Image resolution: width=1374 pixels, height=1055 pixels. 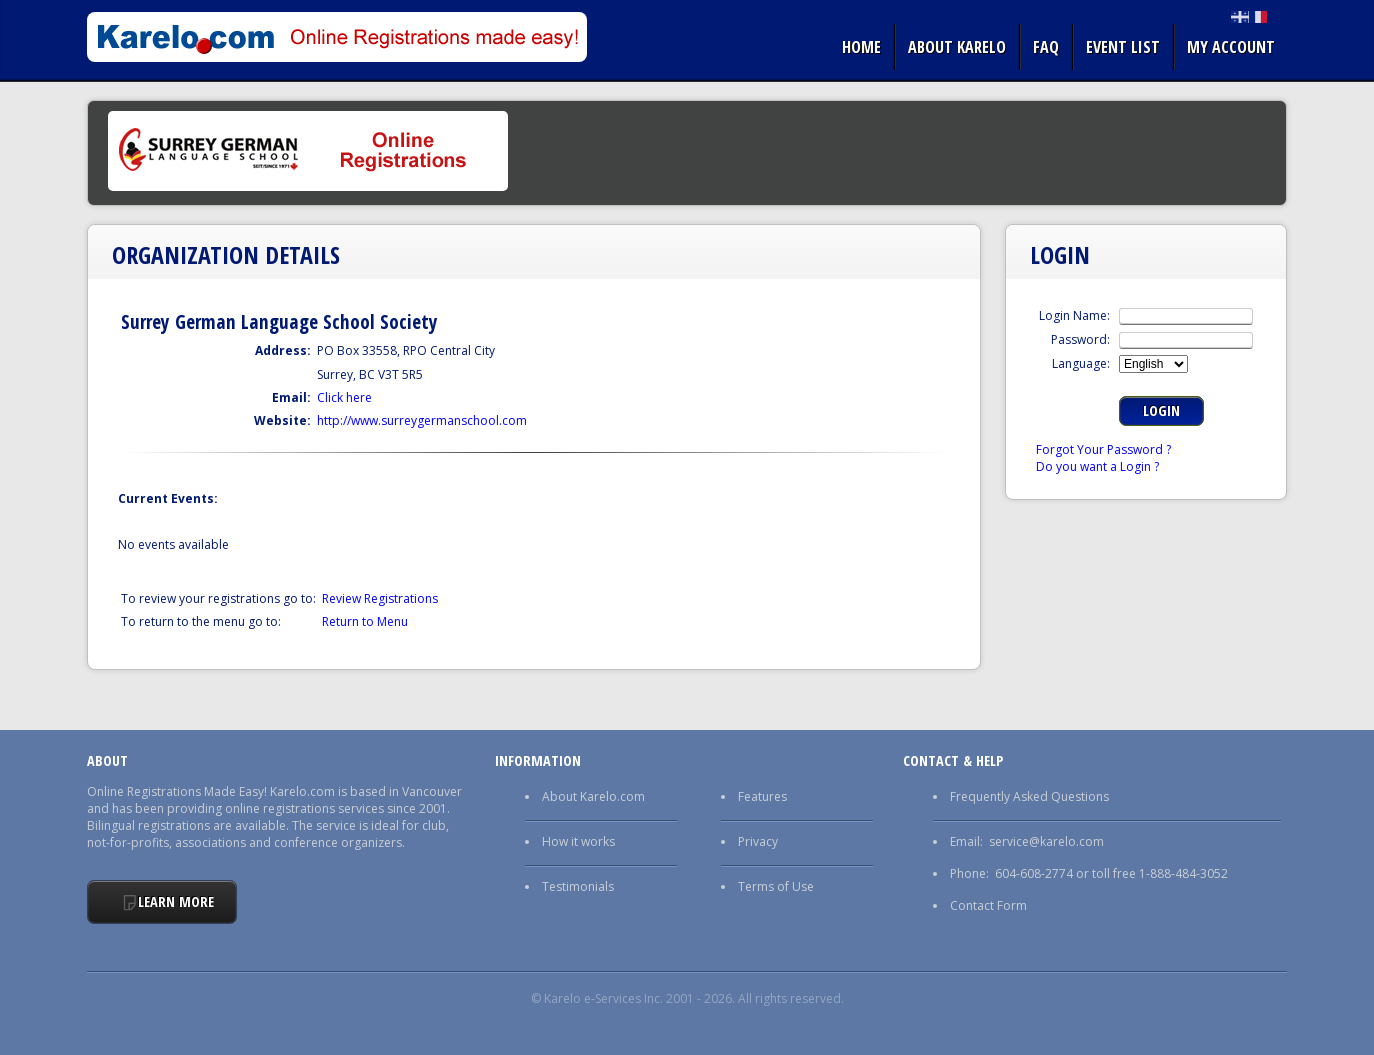 I want to click on Learn More, so click(x=176, y=901).